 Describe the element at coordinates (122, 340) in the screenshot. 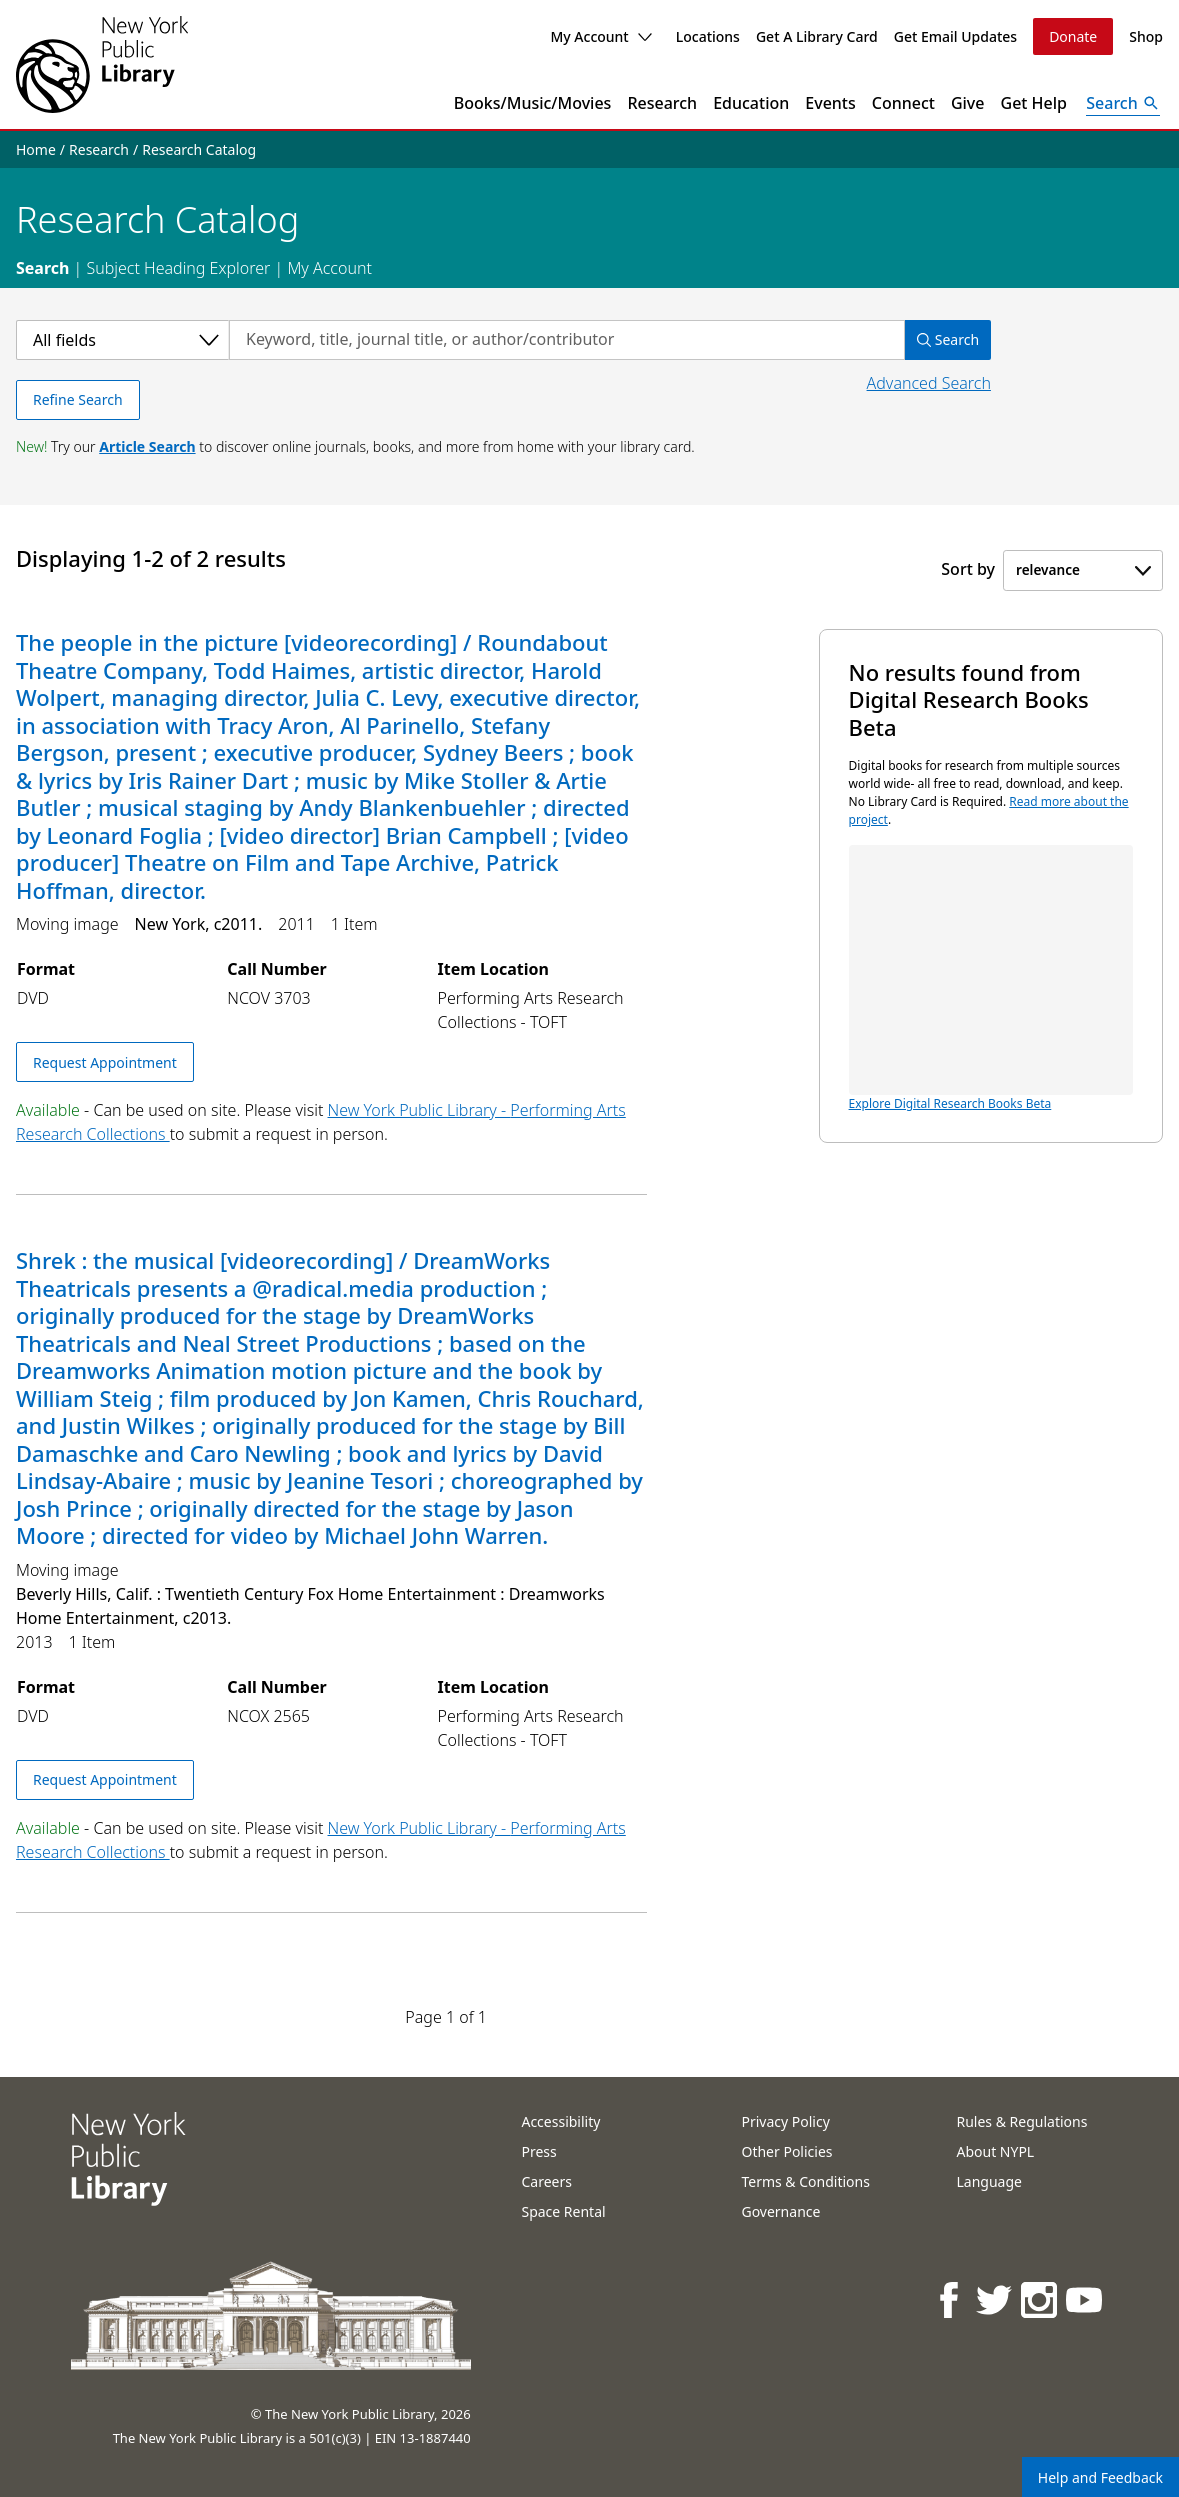

I see `[Select a category]` at that location.